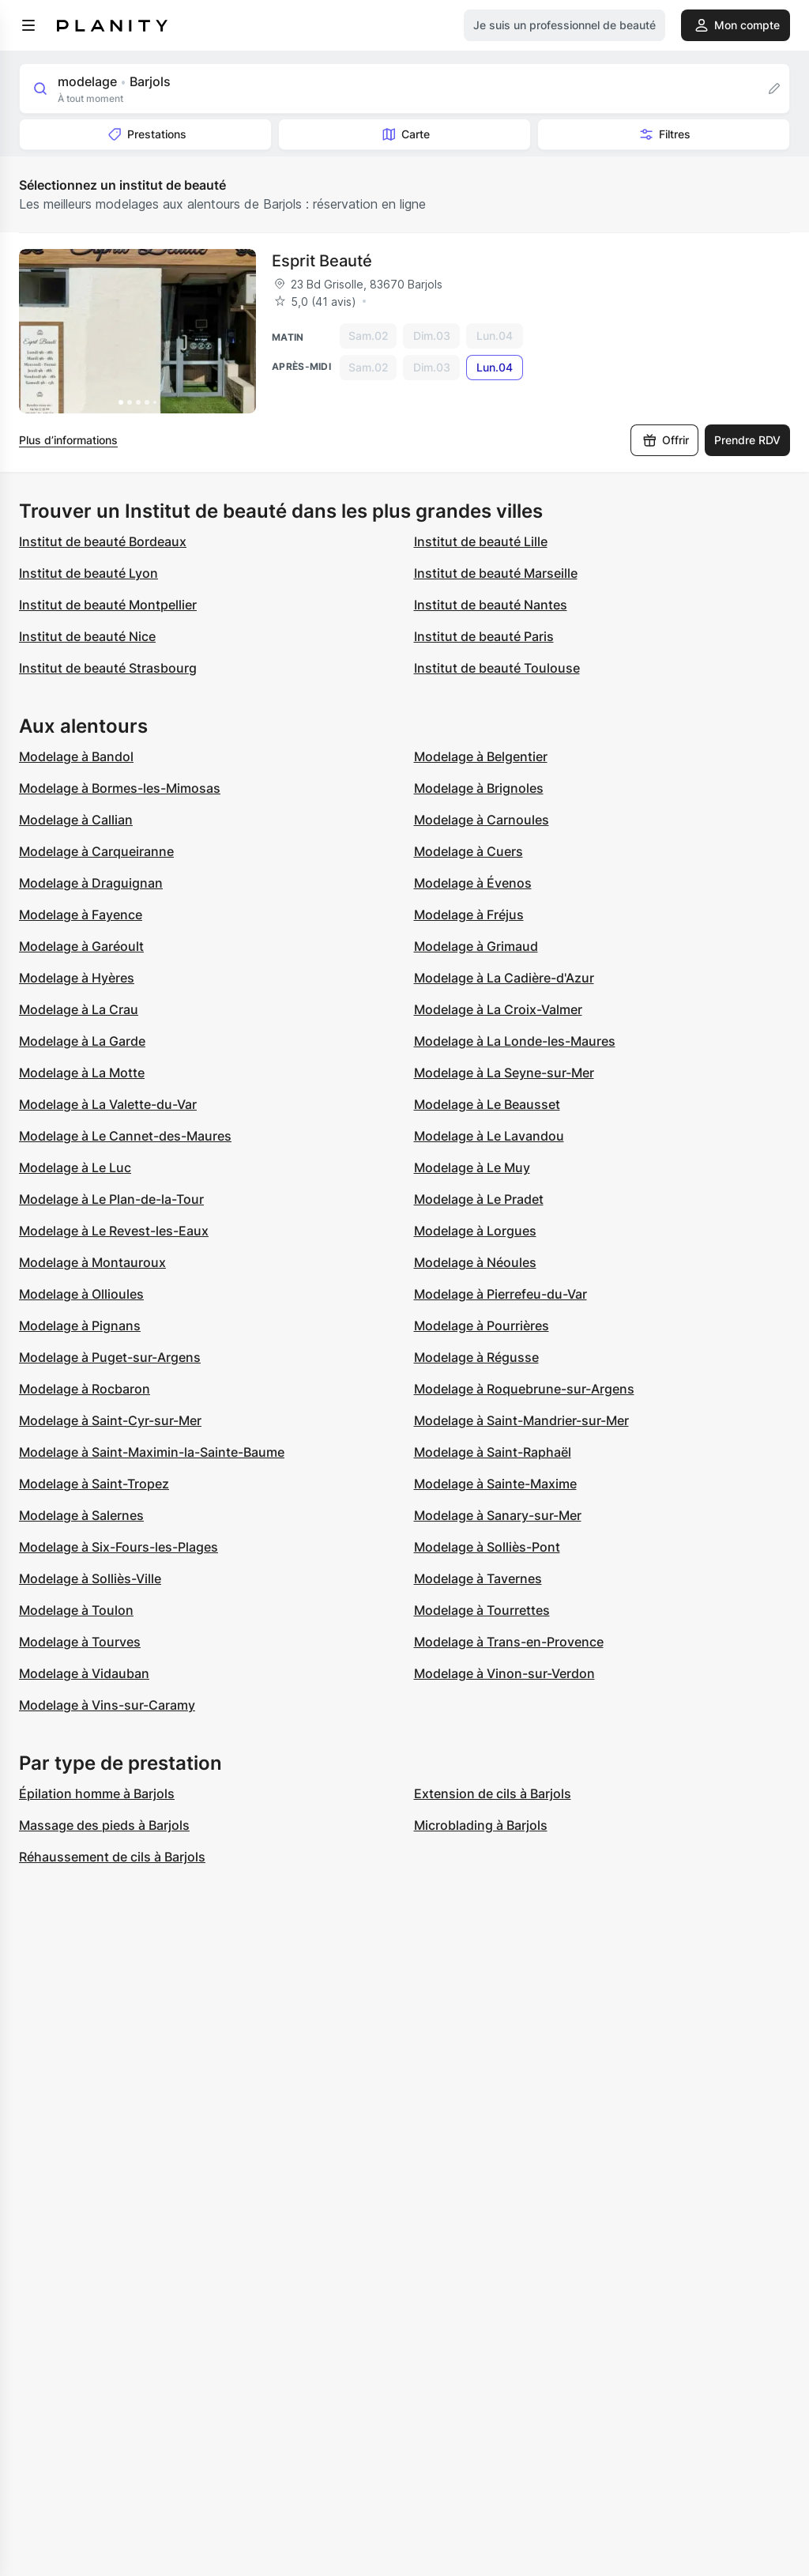  I want to click on Institut de beauté Lyon, so click(88, 573).